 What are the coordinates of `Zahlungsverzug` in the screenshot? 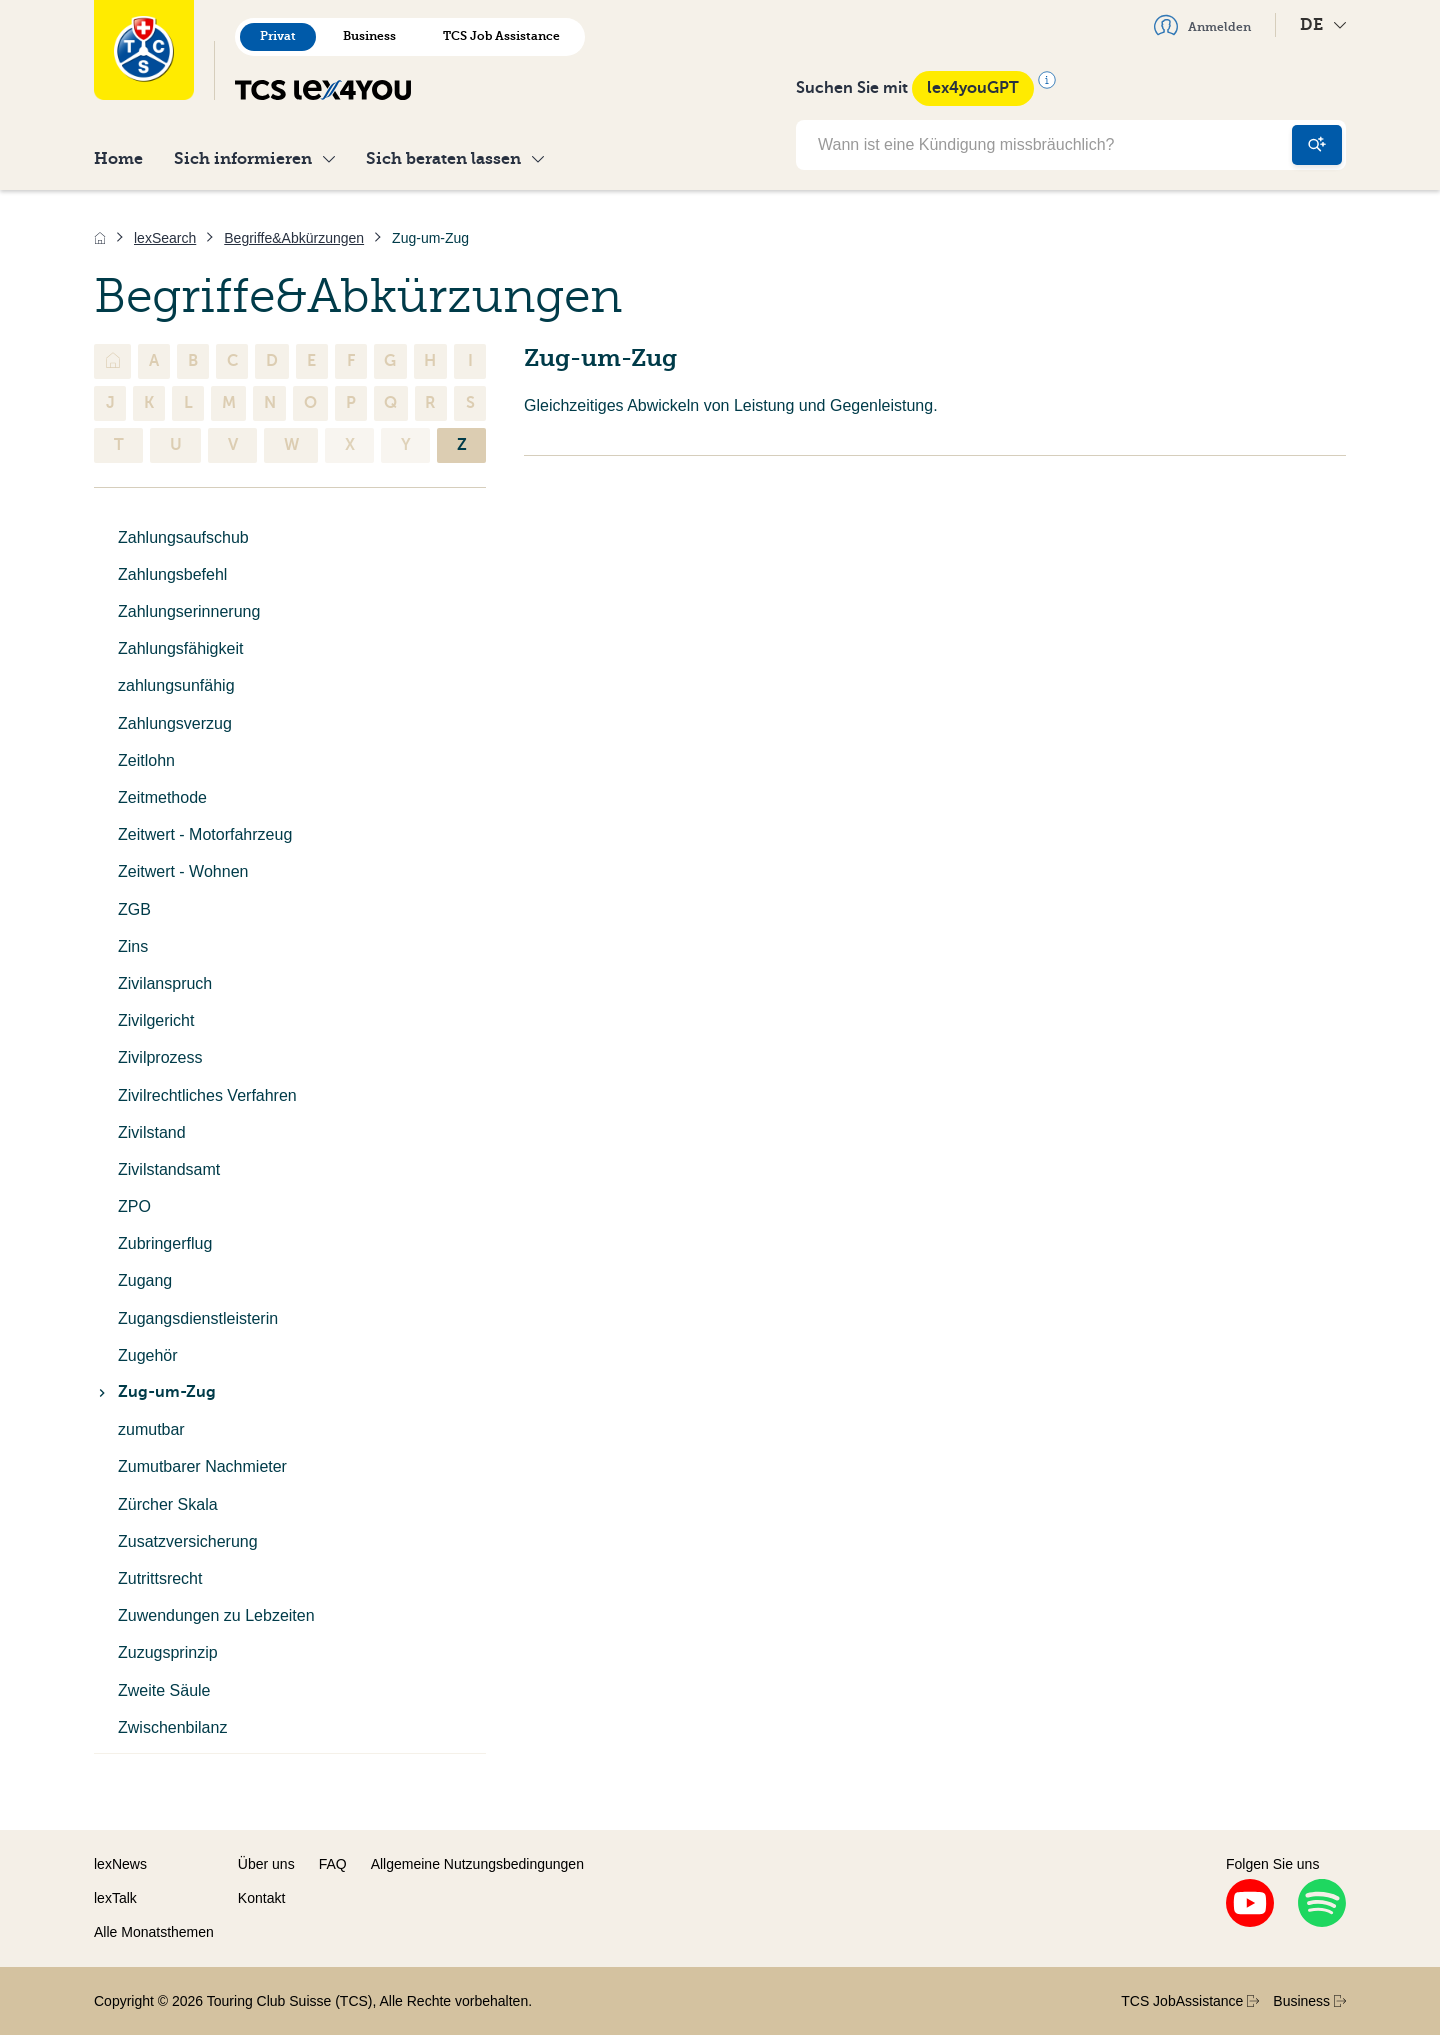 It's located at (175, 723).